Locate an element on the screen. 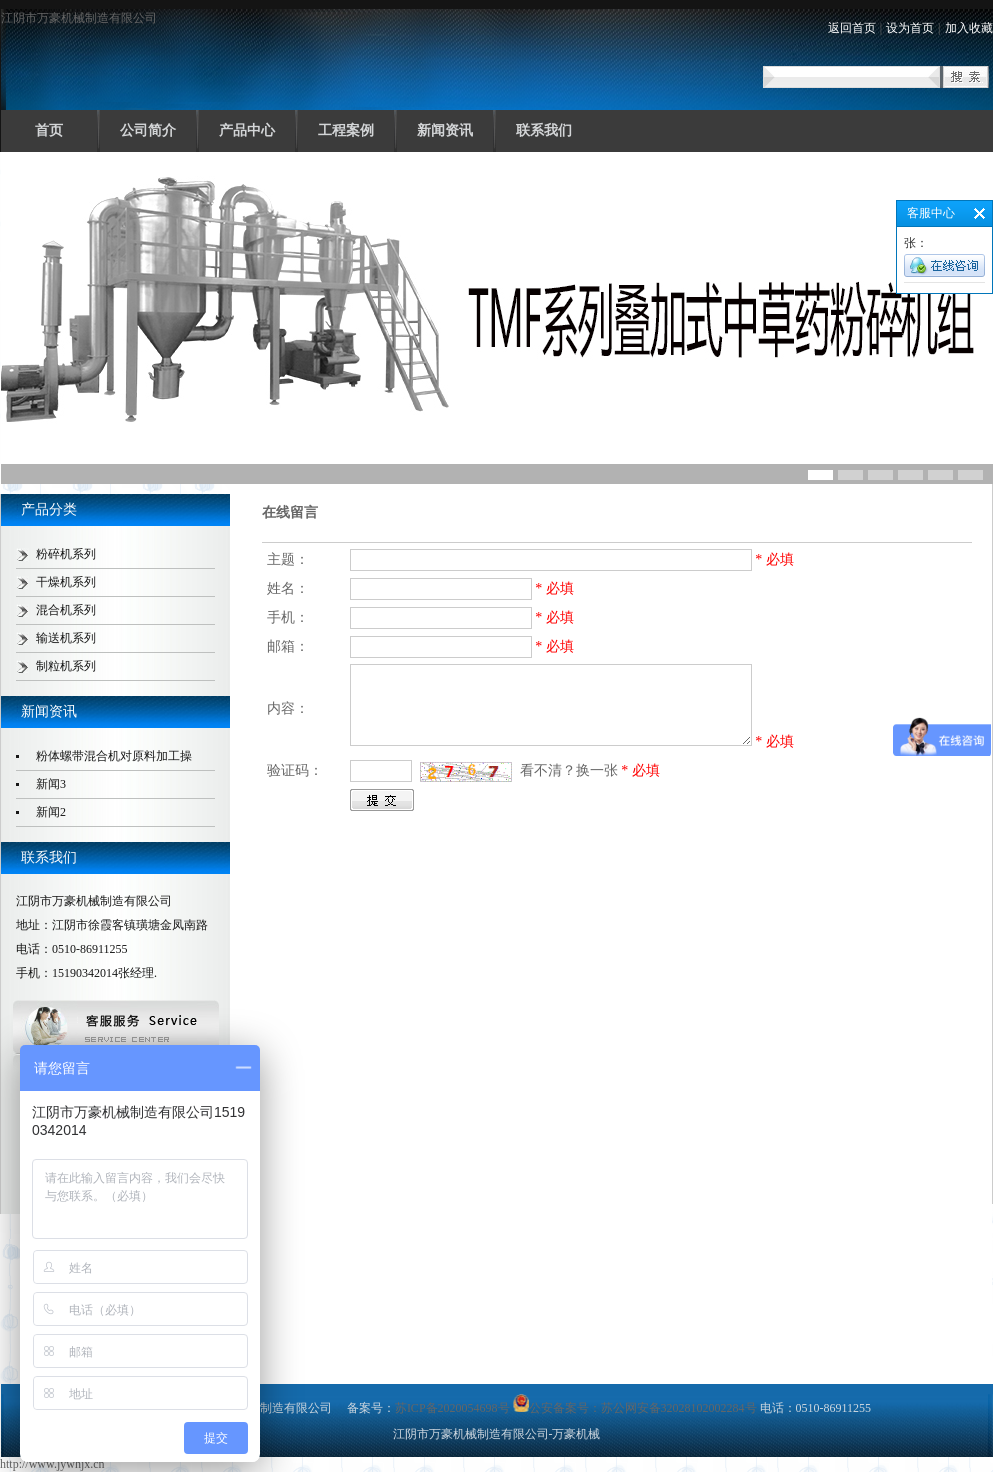 The image size is (993, 1472). 粉碎机系列 is located at coordinates (66, 554).